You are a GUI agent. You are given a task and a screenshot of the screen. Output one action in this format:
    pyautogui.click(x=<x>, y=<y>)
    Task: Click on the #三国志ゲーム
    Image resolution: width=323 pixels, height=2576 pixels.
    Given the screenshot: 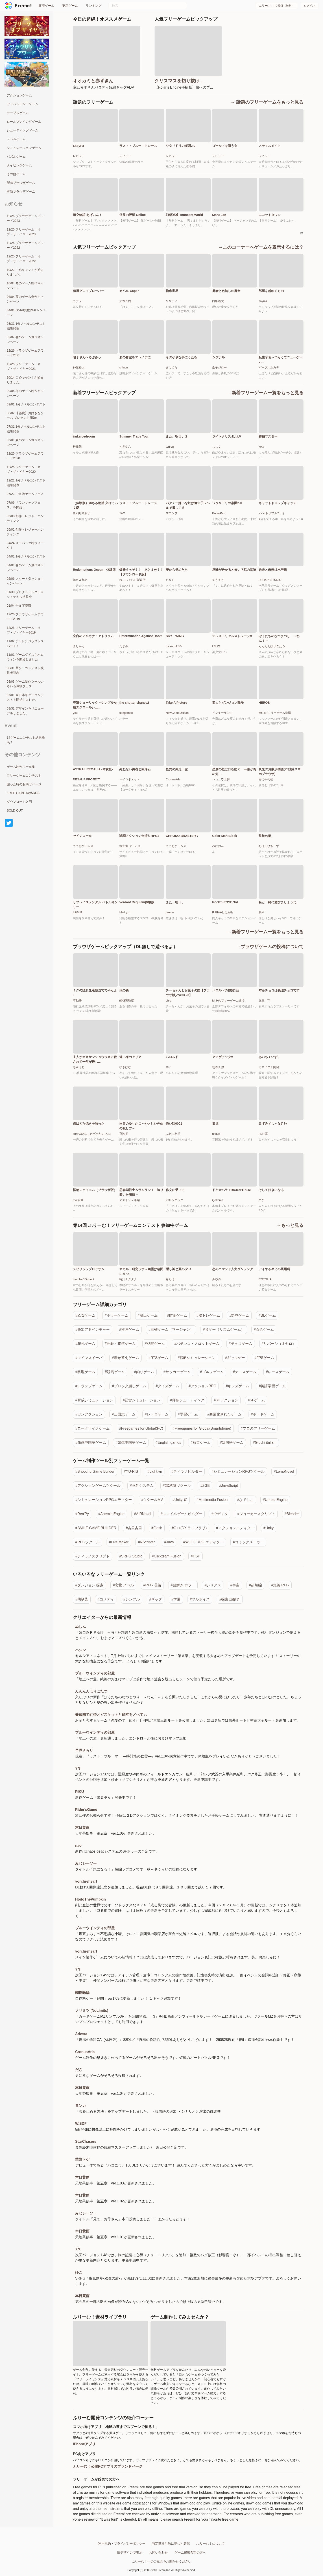 What is the action you would take?
    pyautogui.click(x=123, y=1414)
    